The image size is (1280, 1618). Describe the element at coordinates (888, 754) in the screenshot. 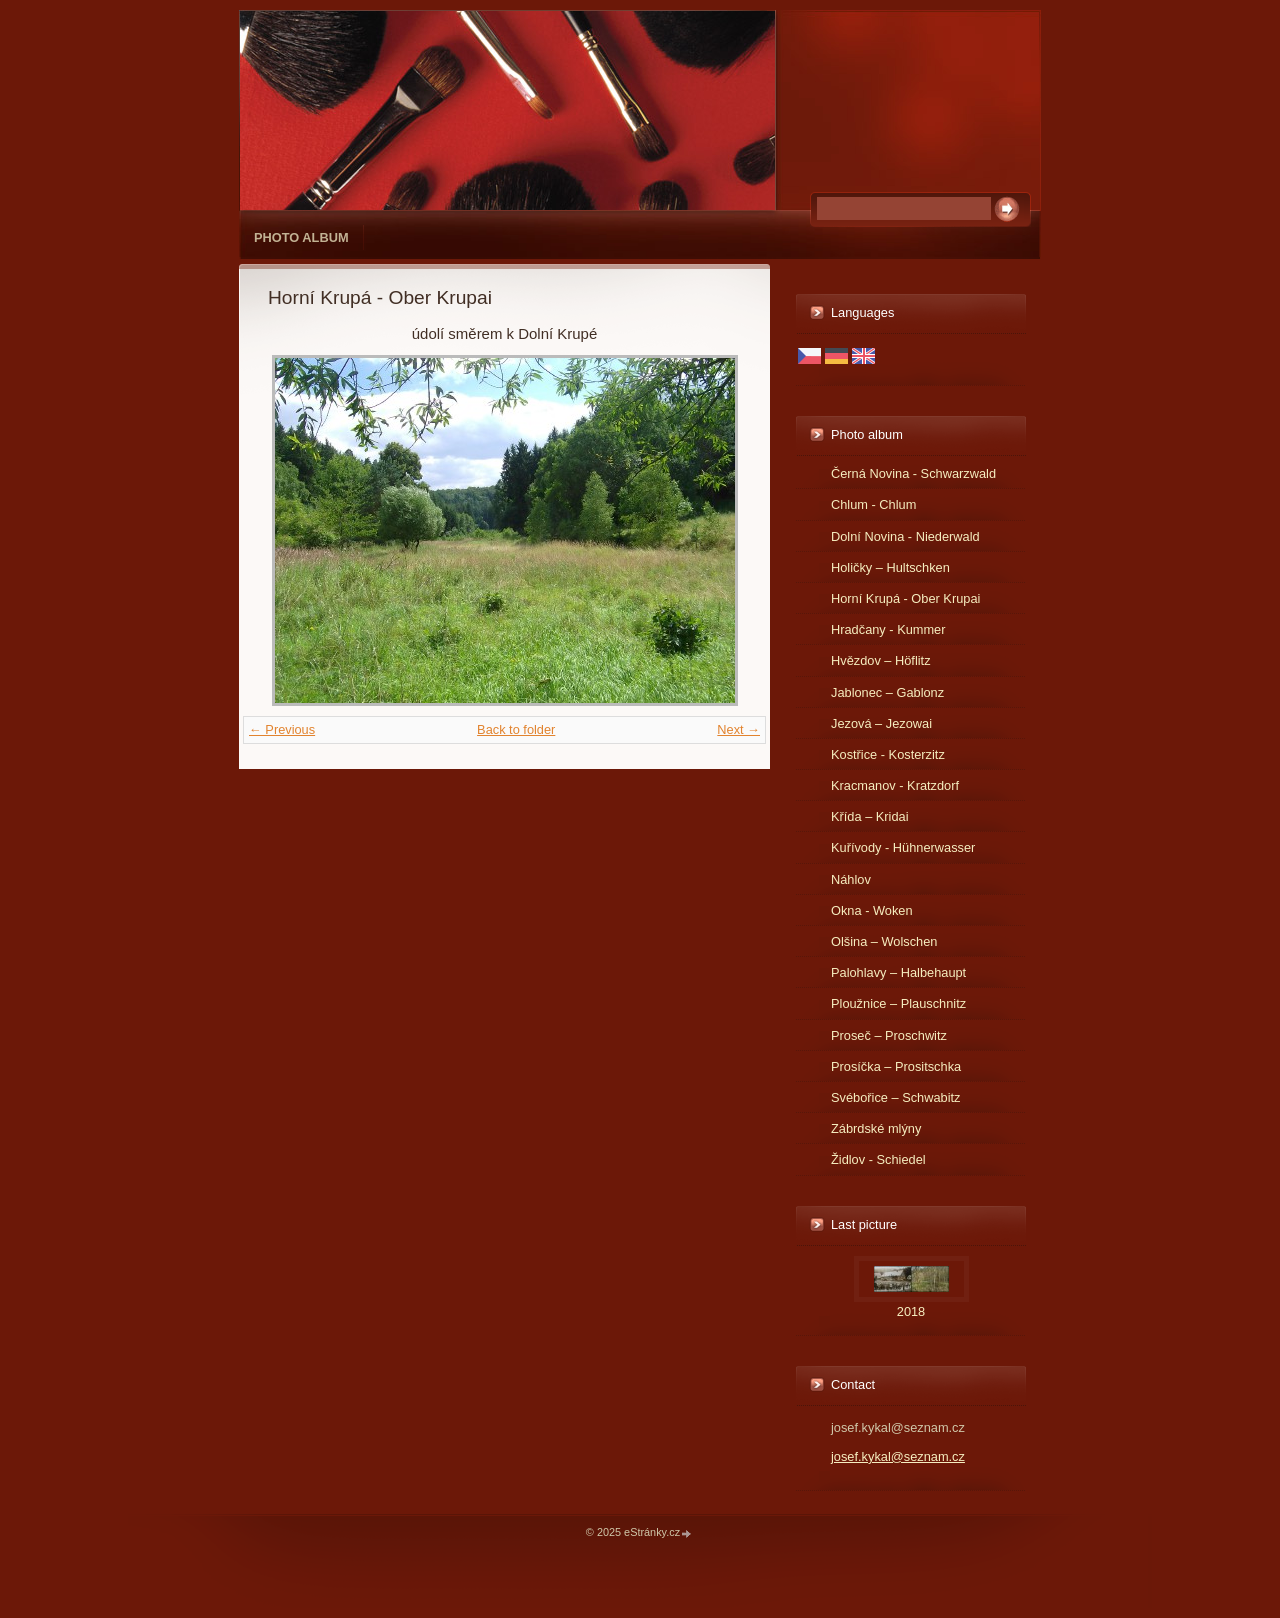

I see `Kostřice - Kosterzitz` at that location.